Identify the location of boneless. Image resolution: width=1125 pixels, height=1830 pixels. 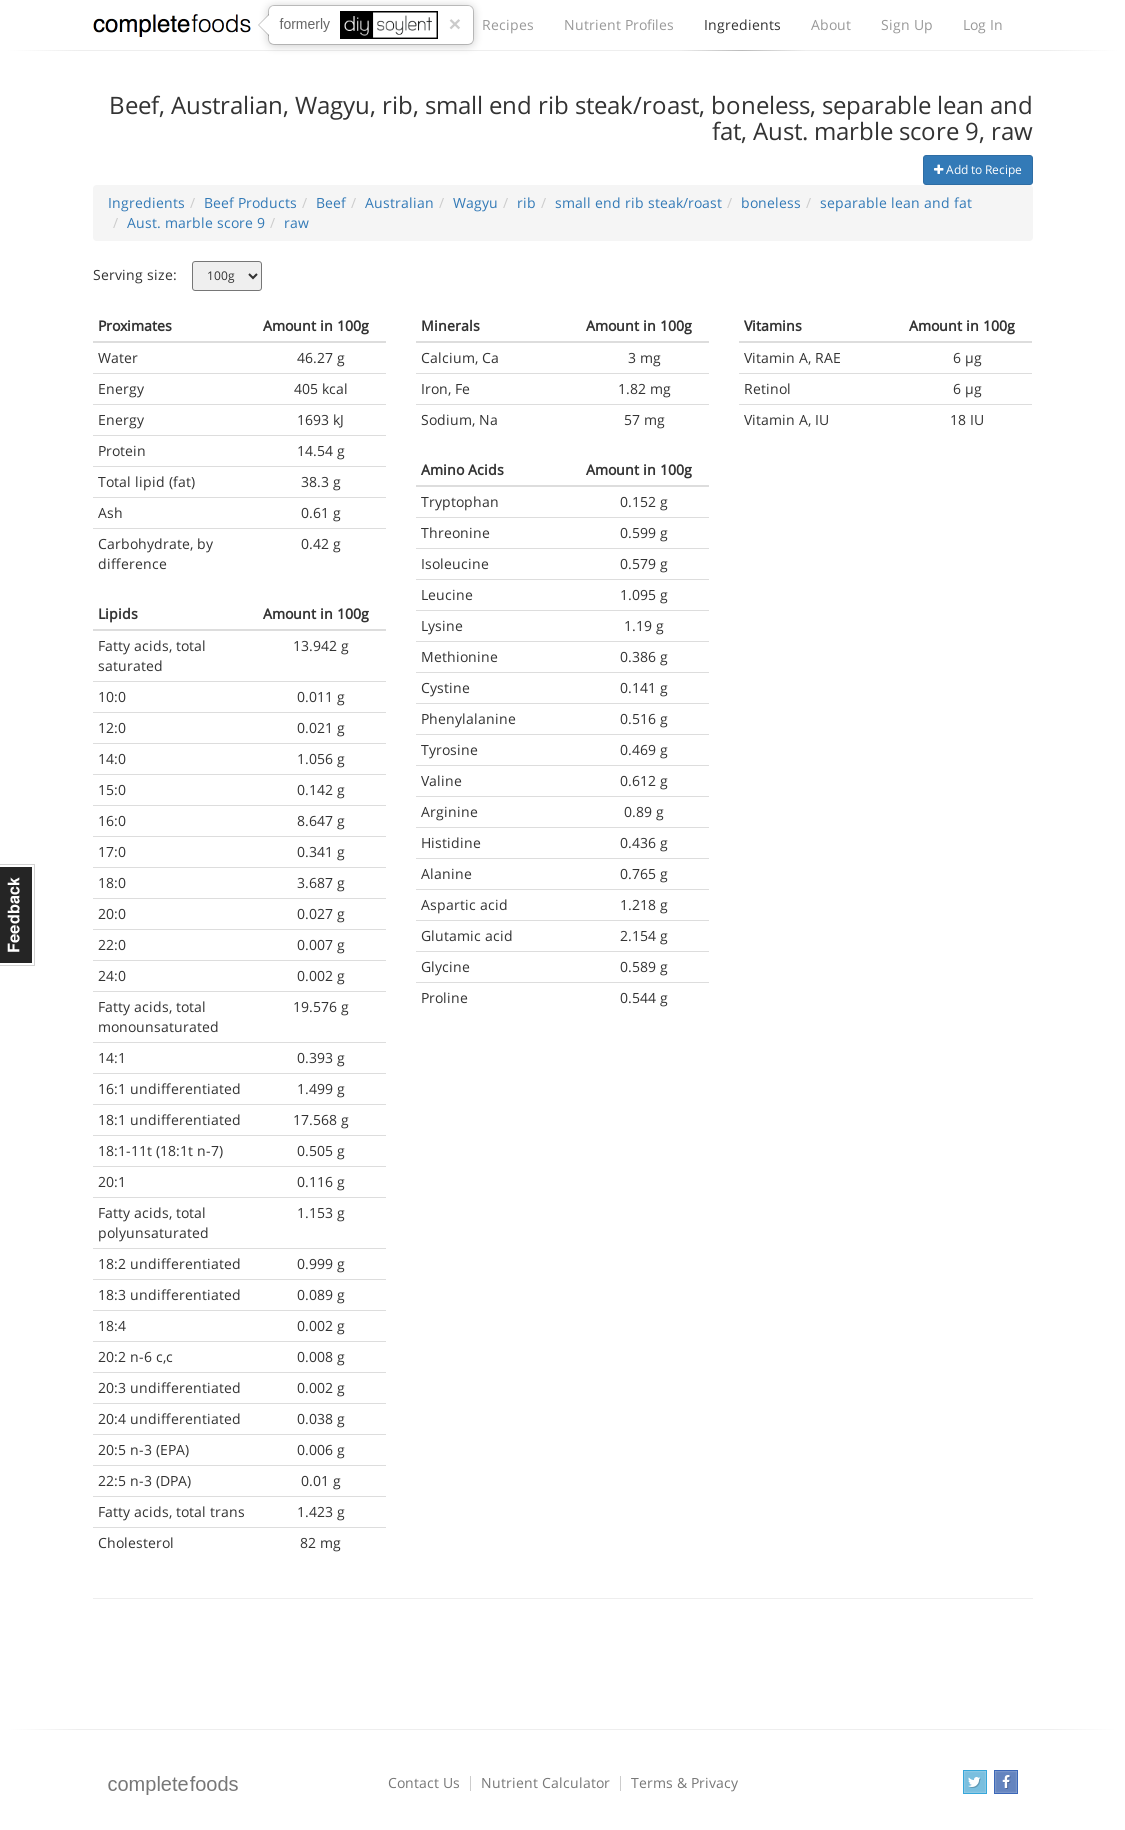
(771, 202).